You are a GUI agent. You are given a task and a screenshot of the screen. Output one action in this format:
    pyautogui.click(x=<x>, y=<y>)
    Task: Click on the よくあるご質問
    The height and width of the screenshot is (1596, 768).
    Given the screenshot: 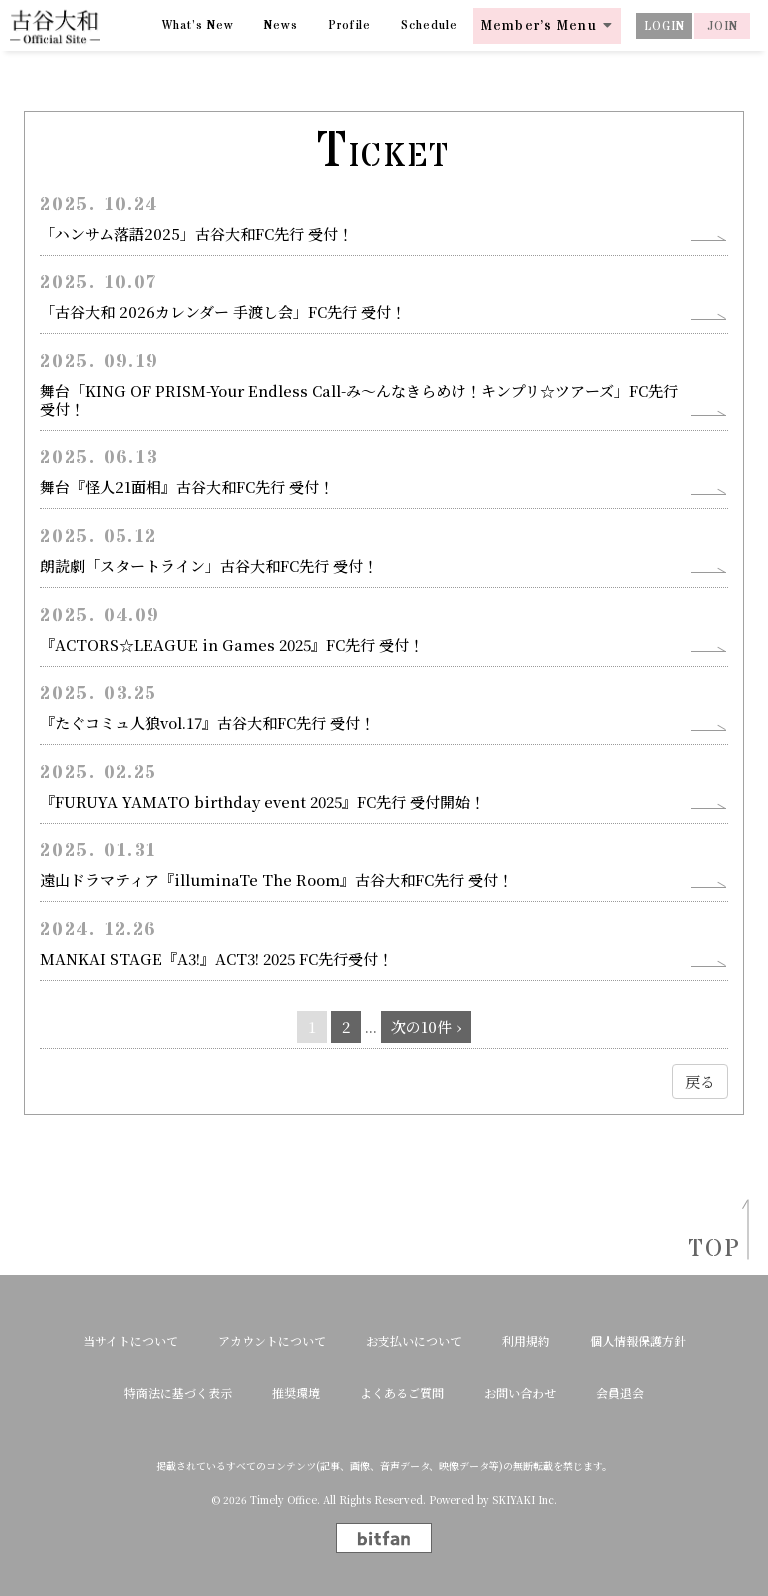 What is the action you would take?
    pyautogui.click(x=402, y=1393)
    